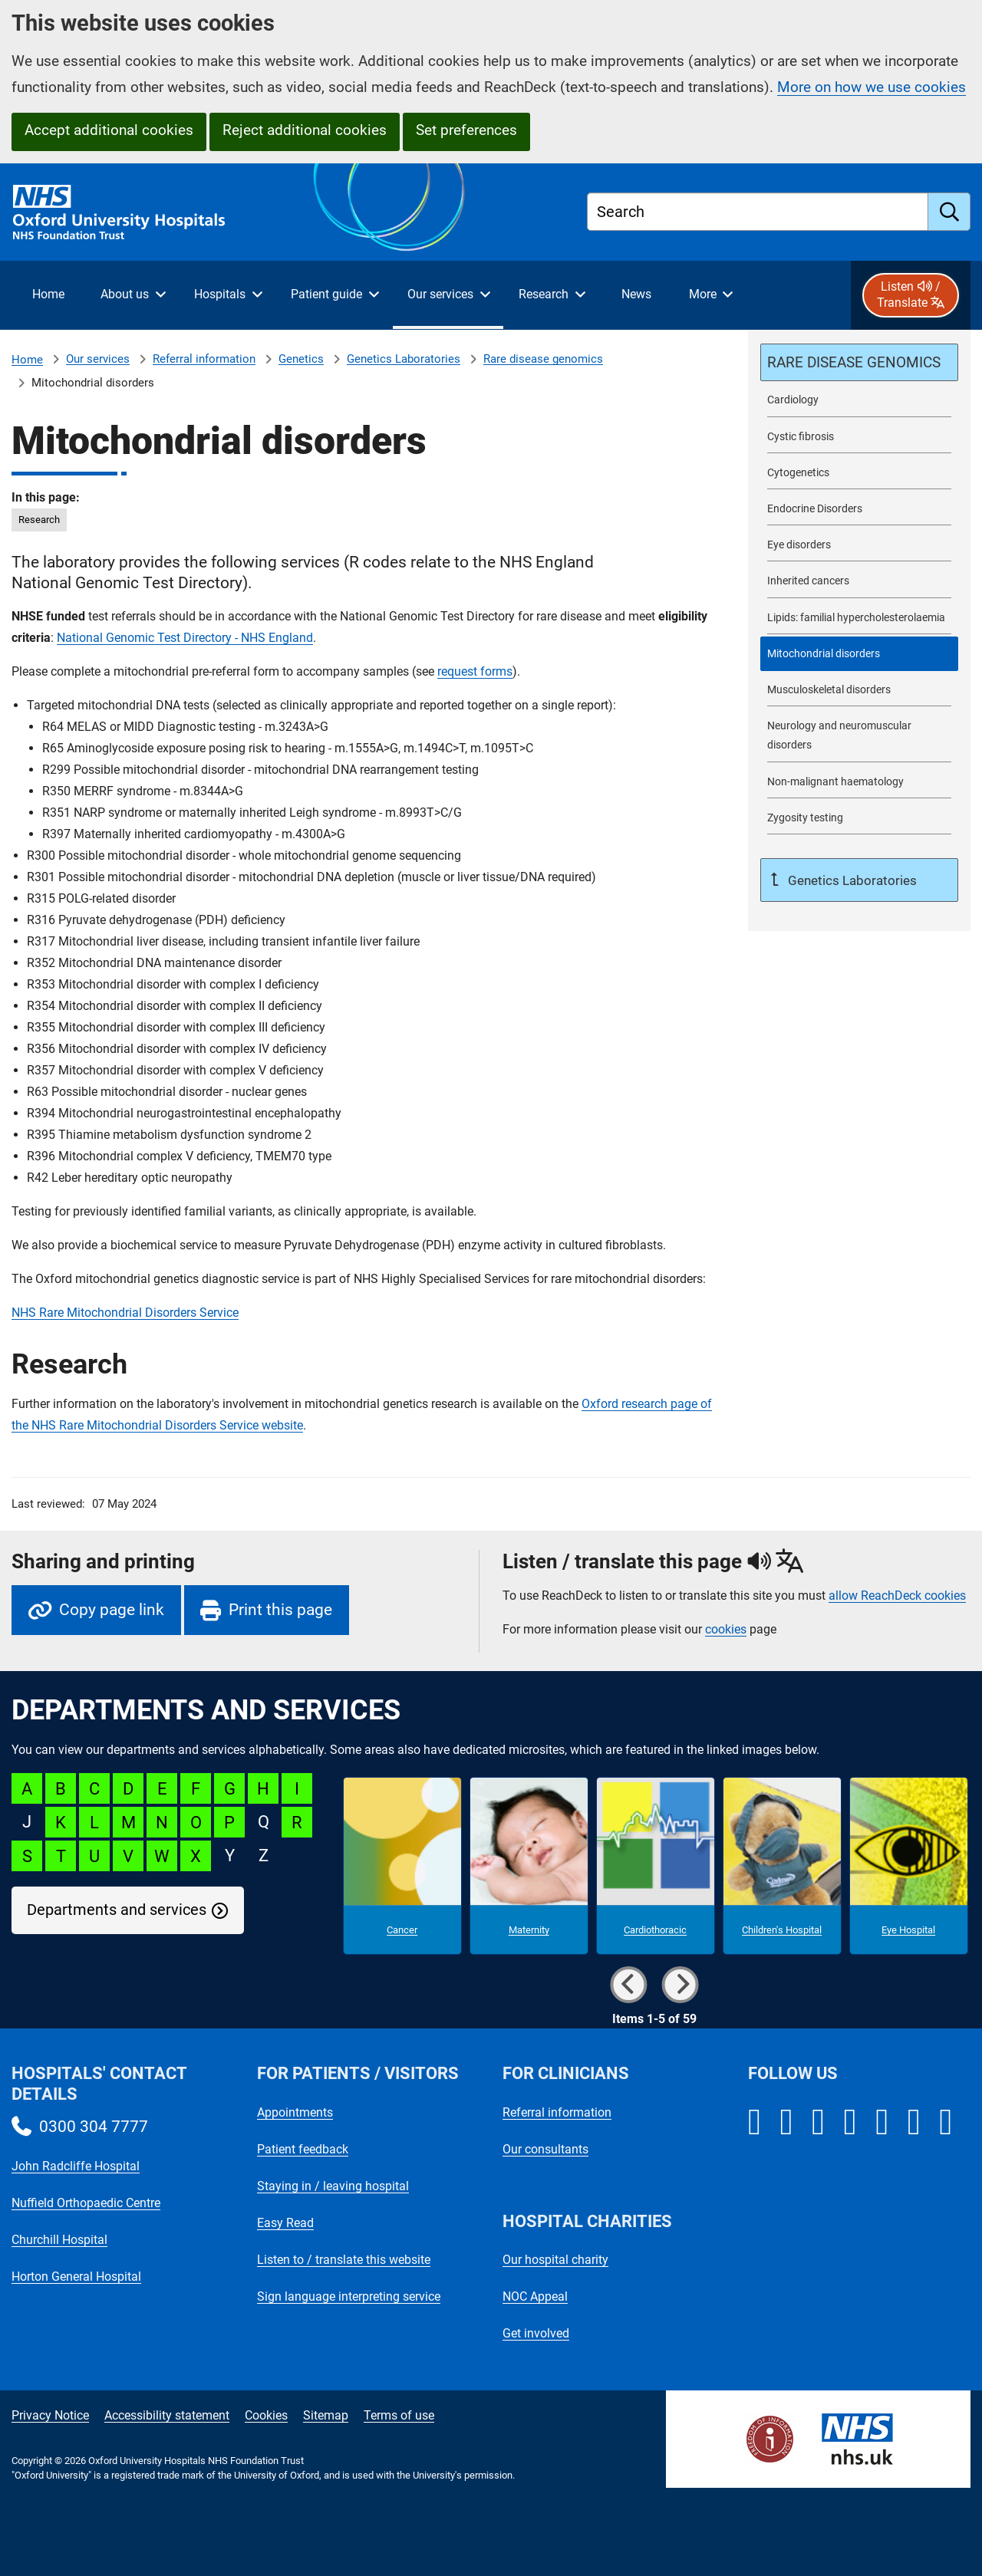  I want to click on Sign language interpreting service, so click(348, 2296).